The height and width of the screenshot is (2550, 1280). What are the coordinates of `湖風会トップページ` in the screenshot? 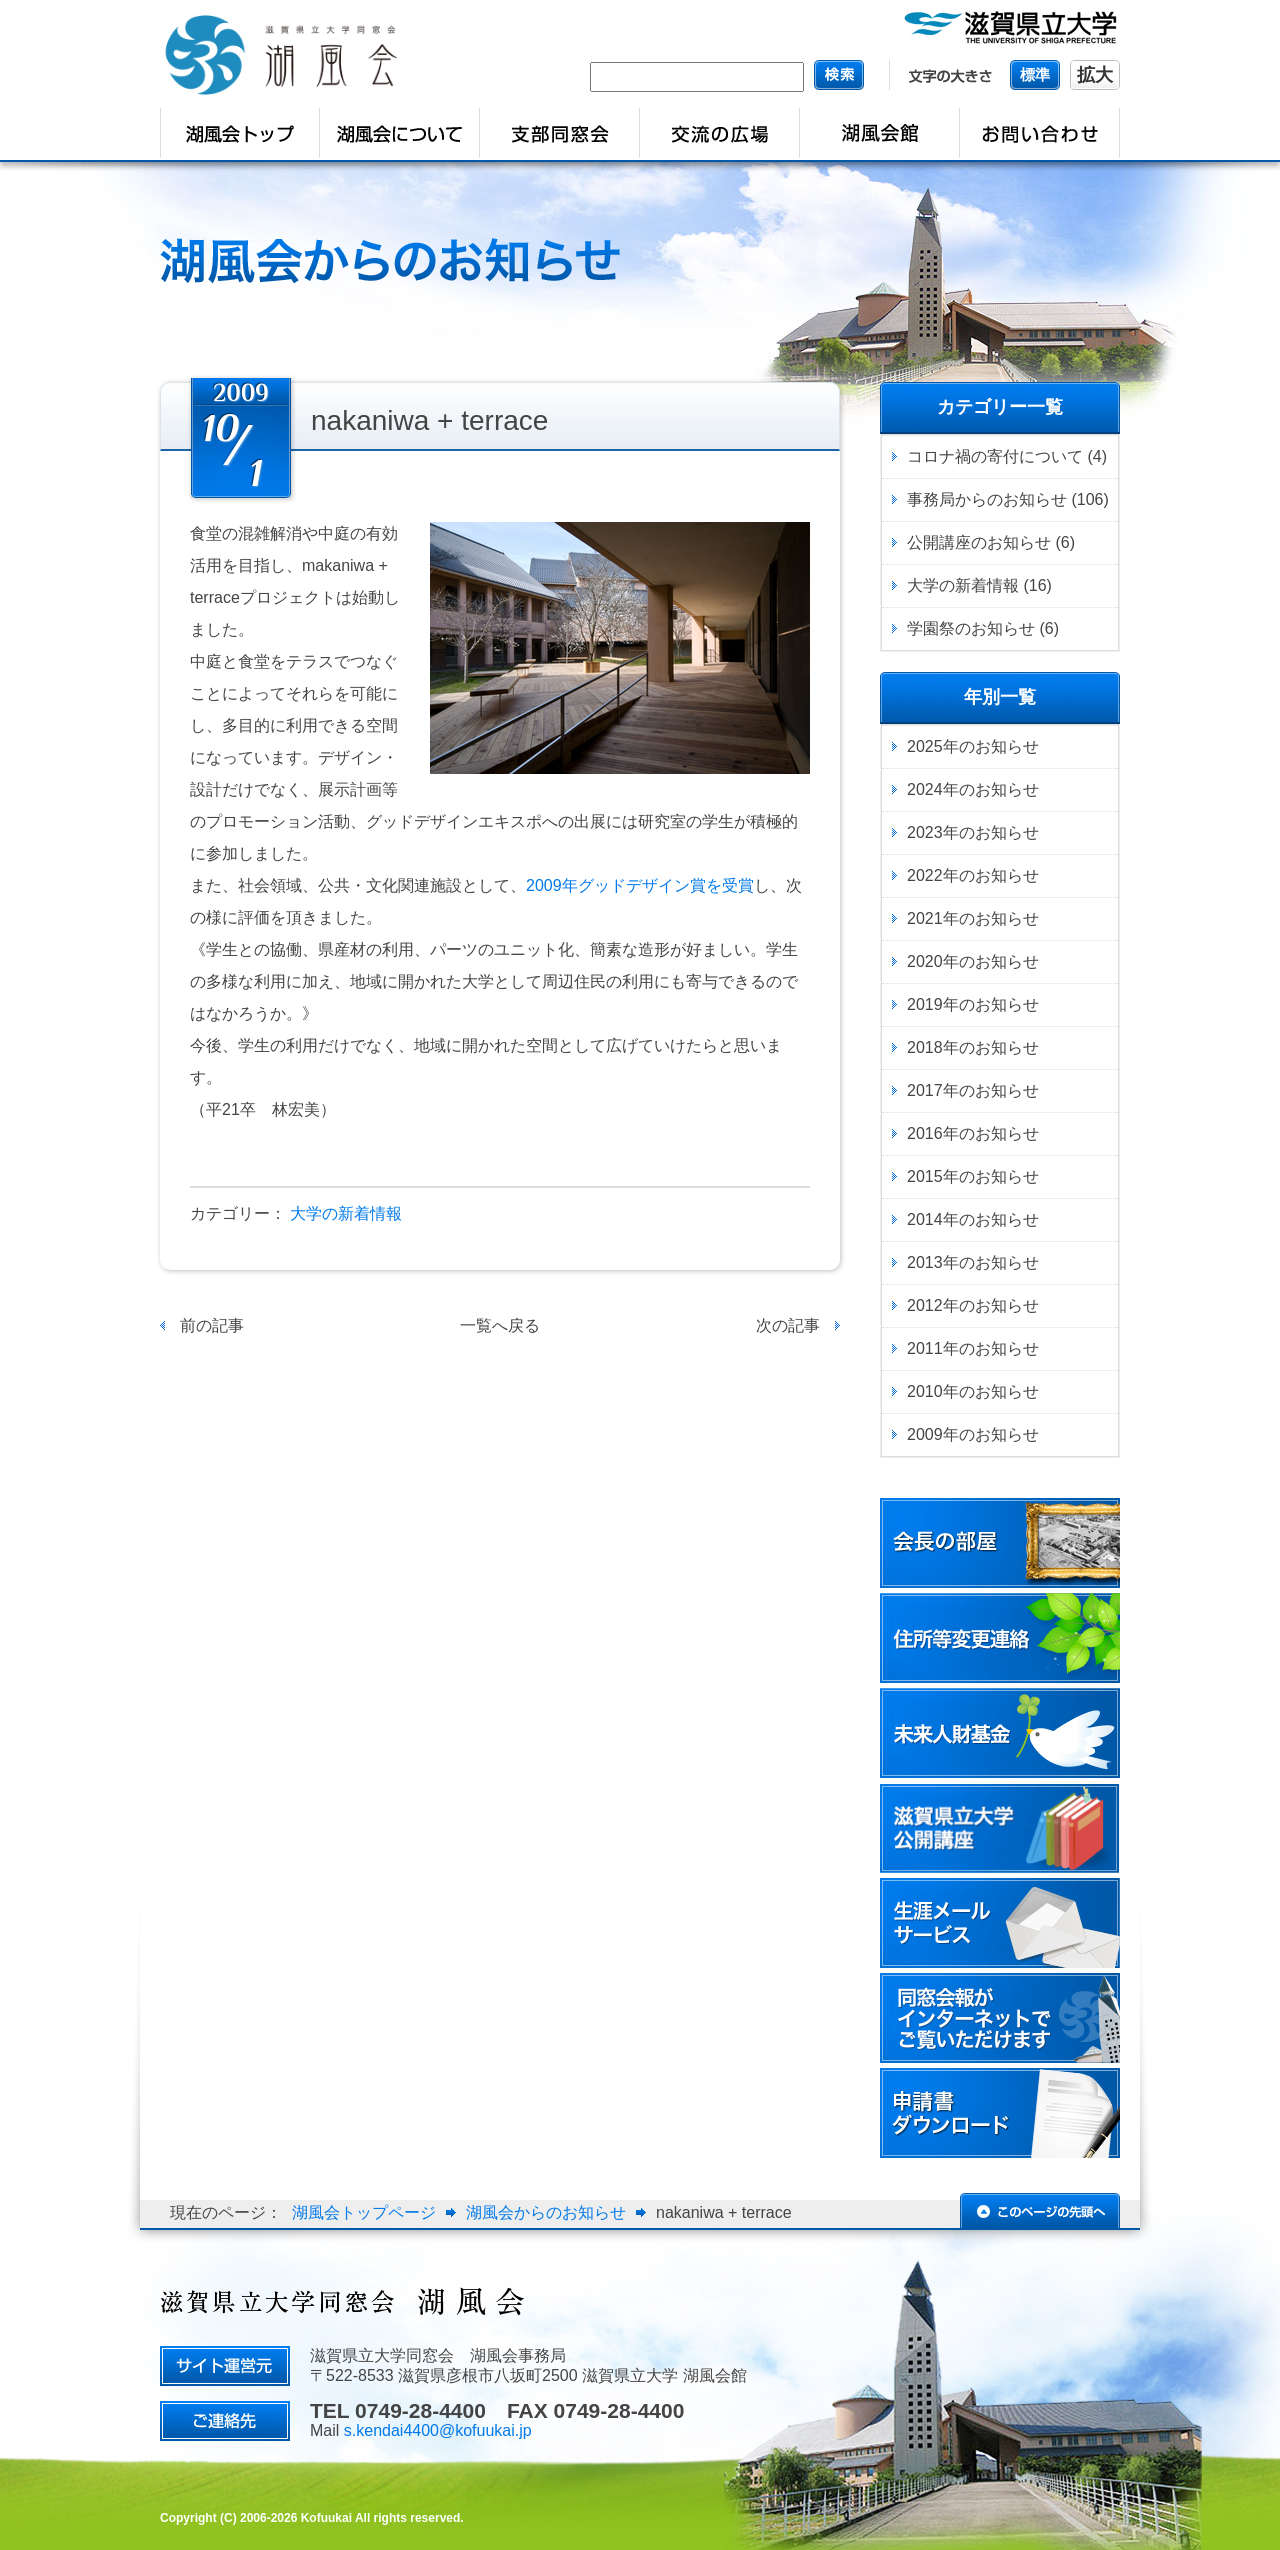 It's located at (364, 2212).